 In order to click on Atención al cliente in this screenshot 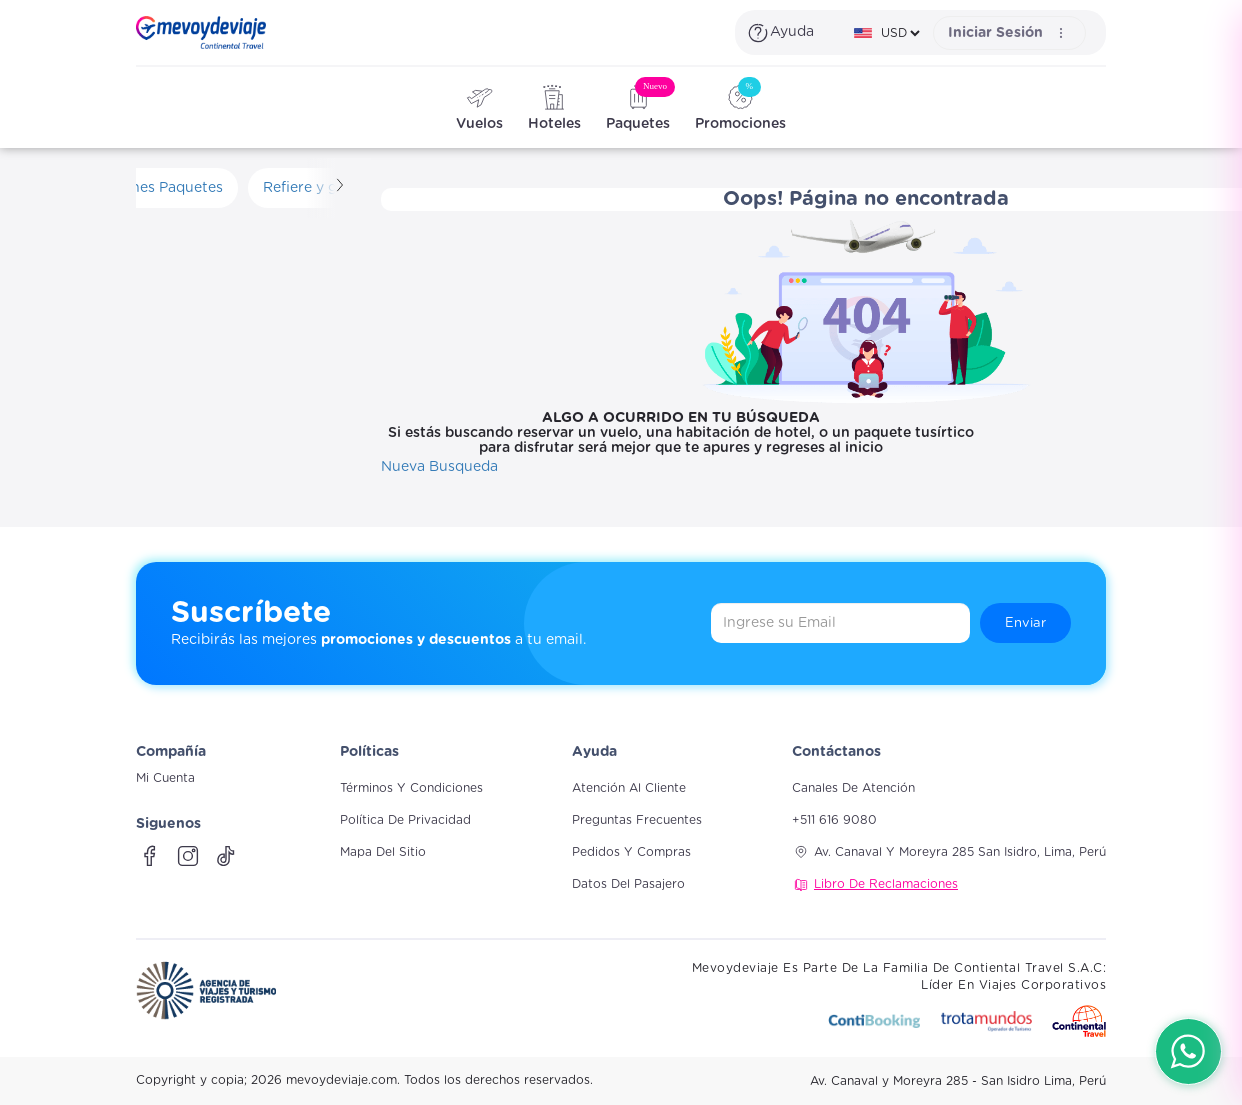, I will do `click(629, 788)`.